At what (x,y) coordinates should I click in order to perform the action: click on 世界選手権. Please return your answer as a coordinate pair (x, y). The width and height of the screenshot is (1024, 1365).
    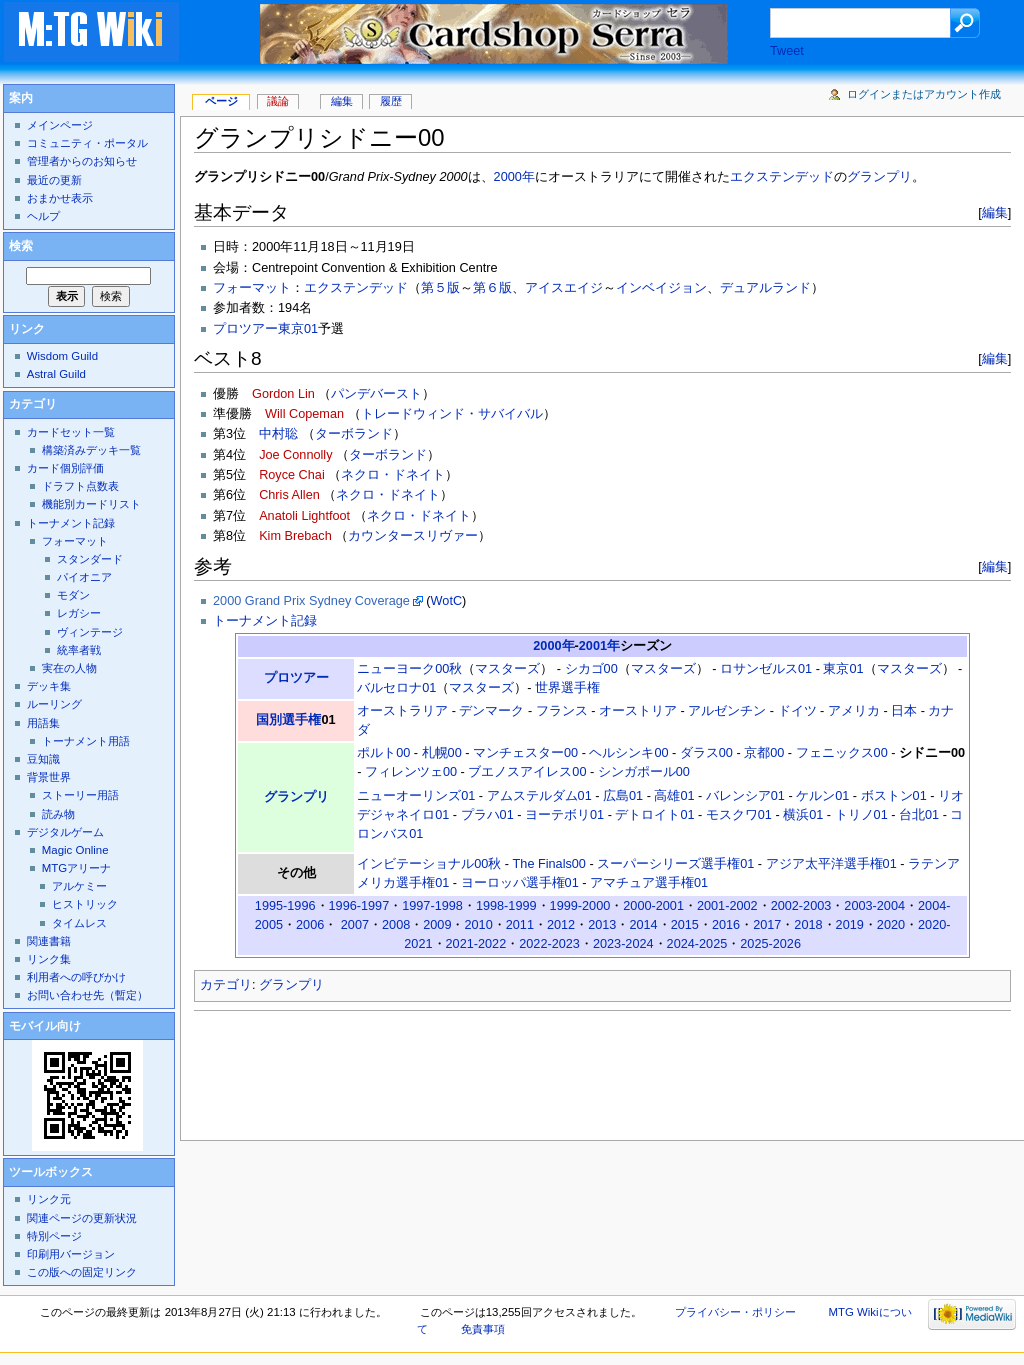
    Looking at the image, I should click on (567, 688).